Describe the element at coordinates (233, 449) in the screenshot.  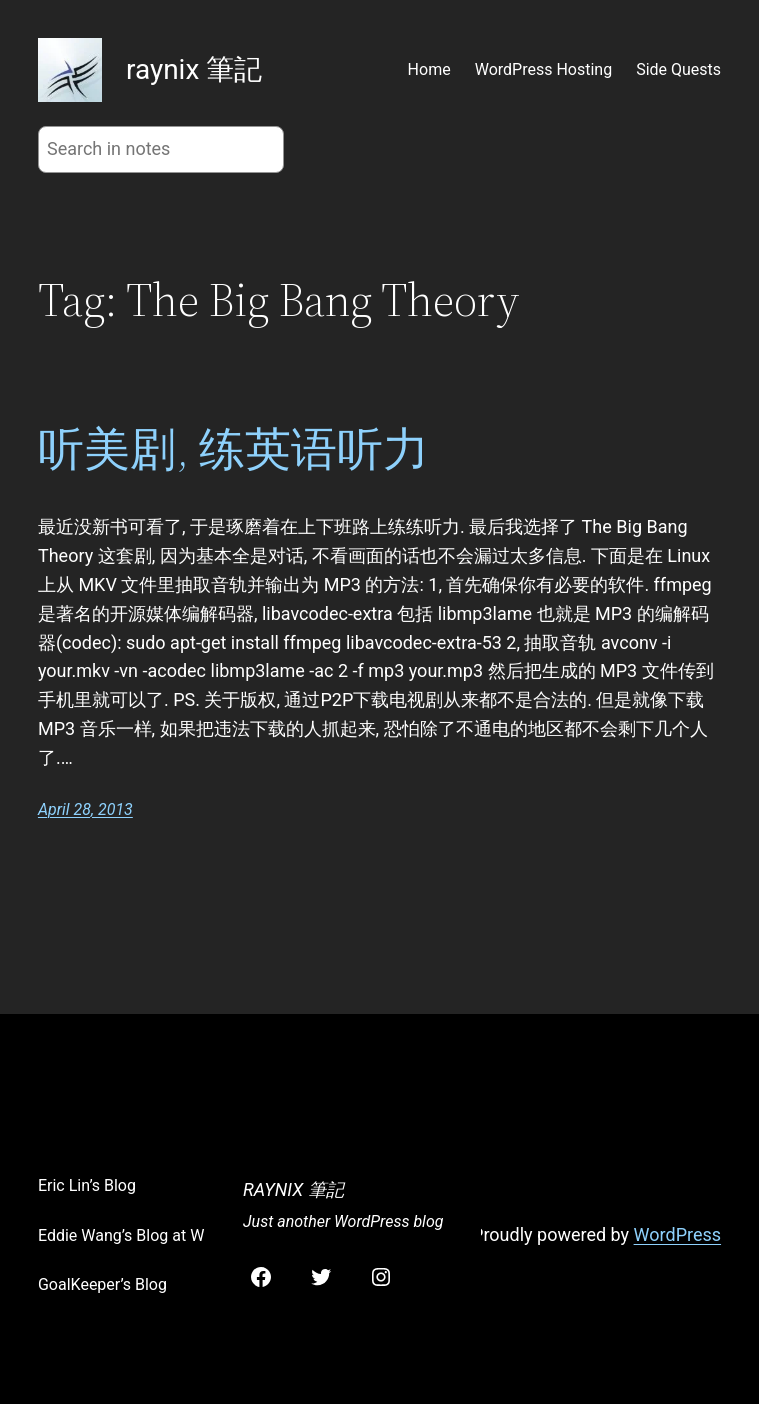
I see `听美剧, 练英语听力` at that location.